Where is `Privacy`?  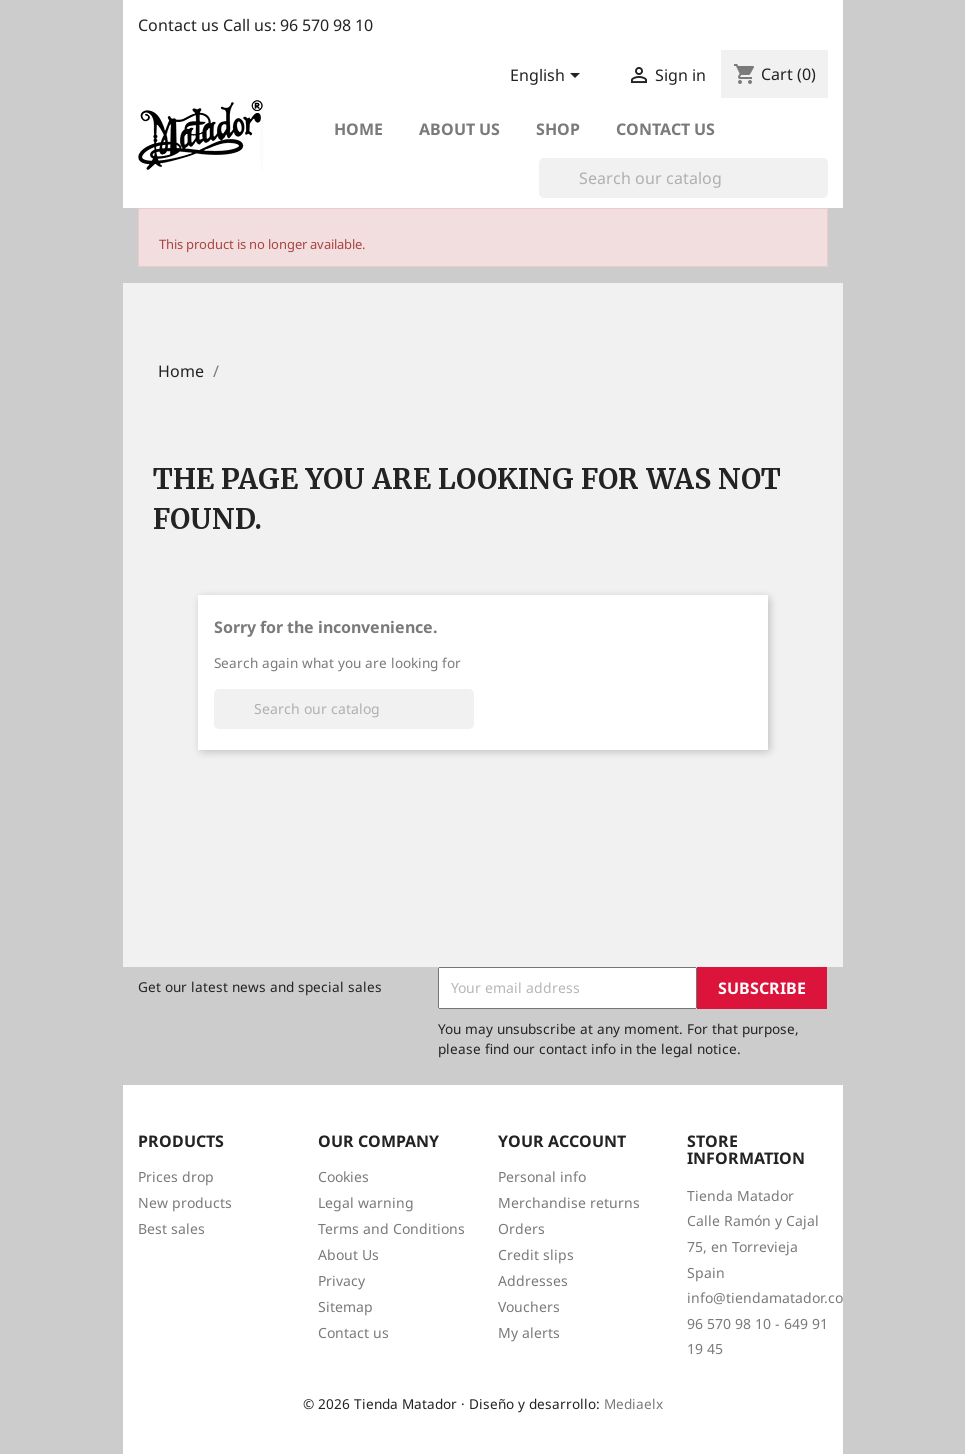 Privacy is located at coordinates (341, 1280).